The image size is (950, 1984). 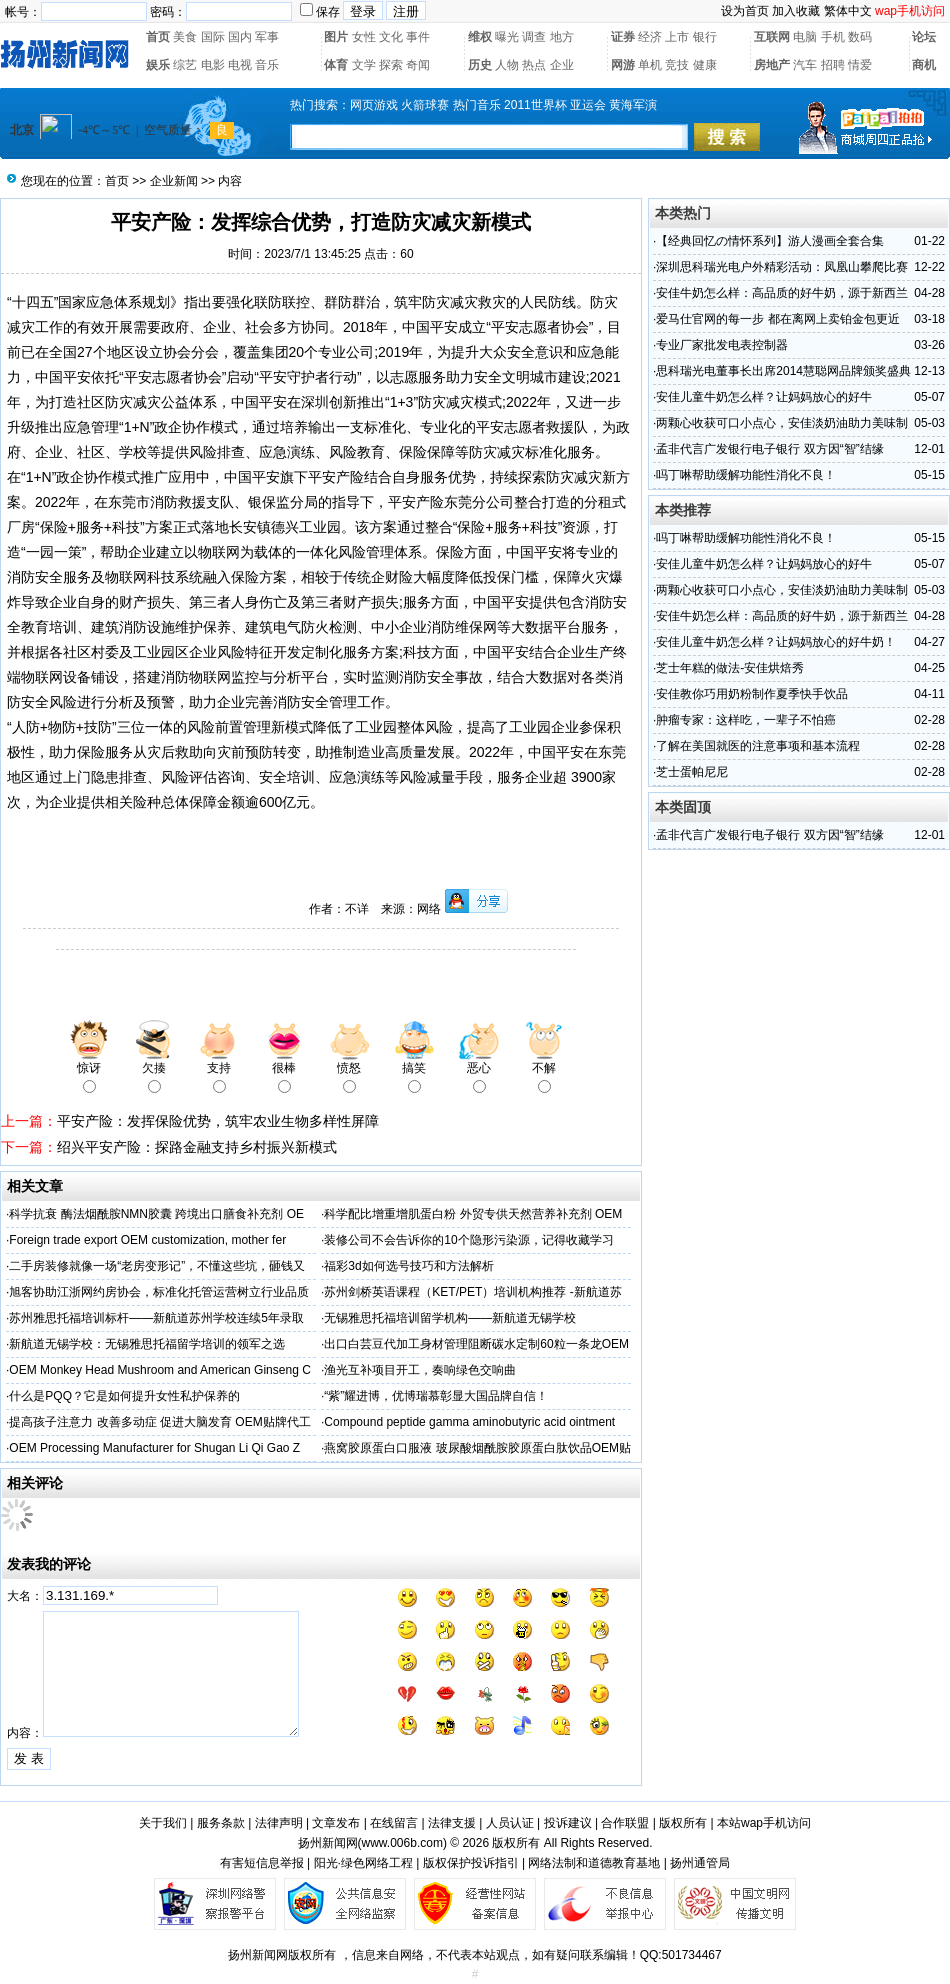 What do you see at coordinates (722, 345) in the screenshot?
I see `专业厂家批发电表控制器` at bounding box center [722, 345].